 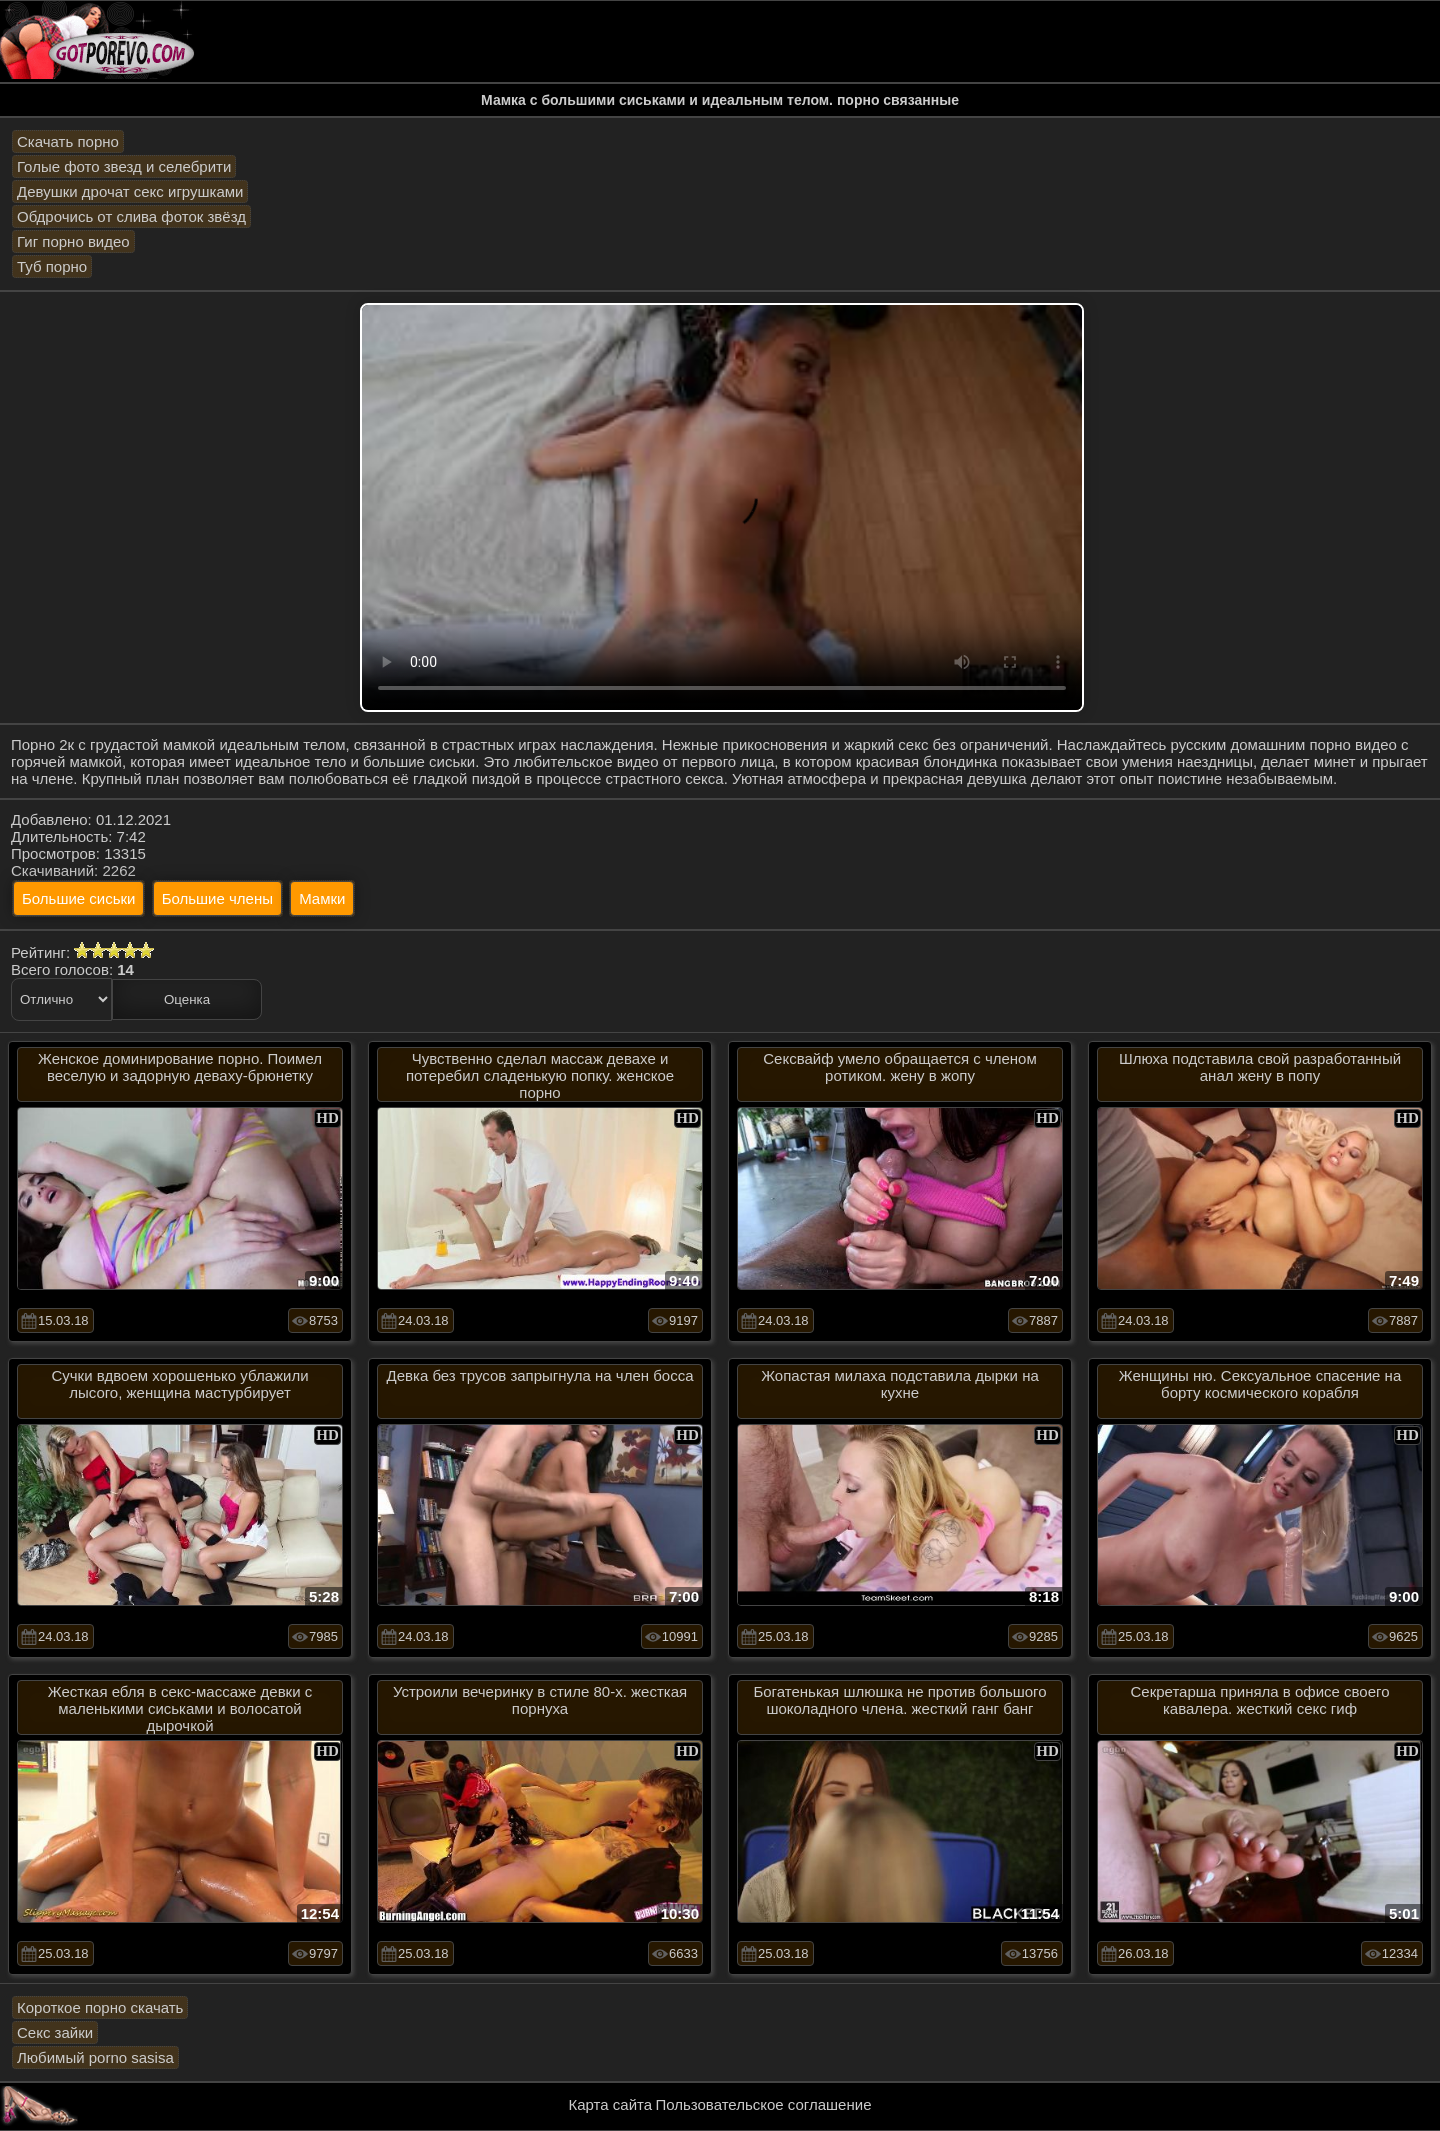 What do you see at coordinates (763, 2104) in the screenshot?
I see `Пользовательское соглашение` at bounding box center [763, 2104].